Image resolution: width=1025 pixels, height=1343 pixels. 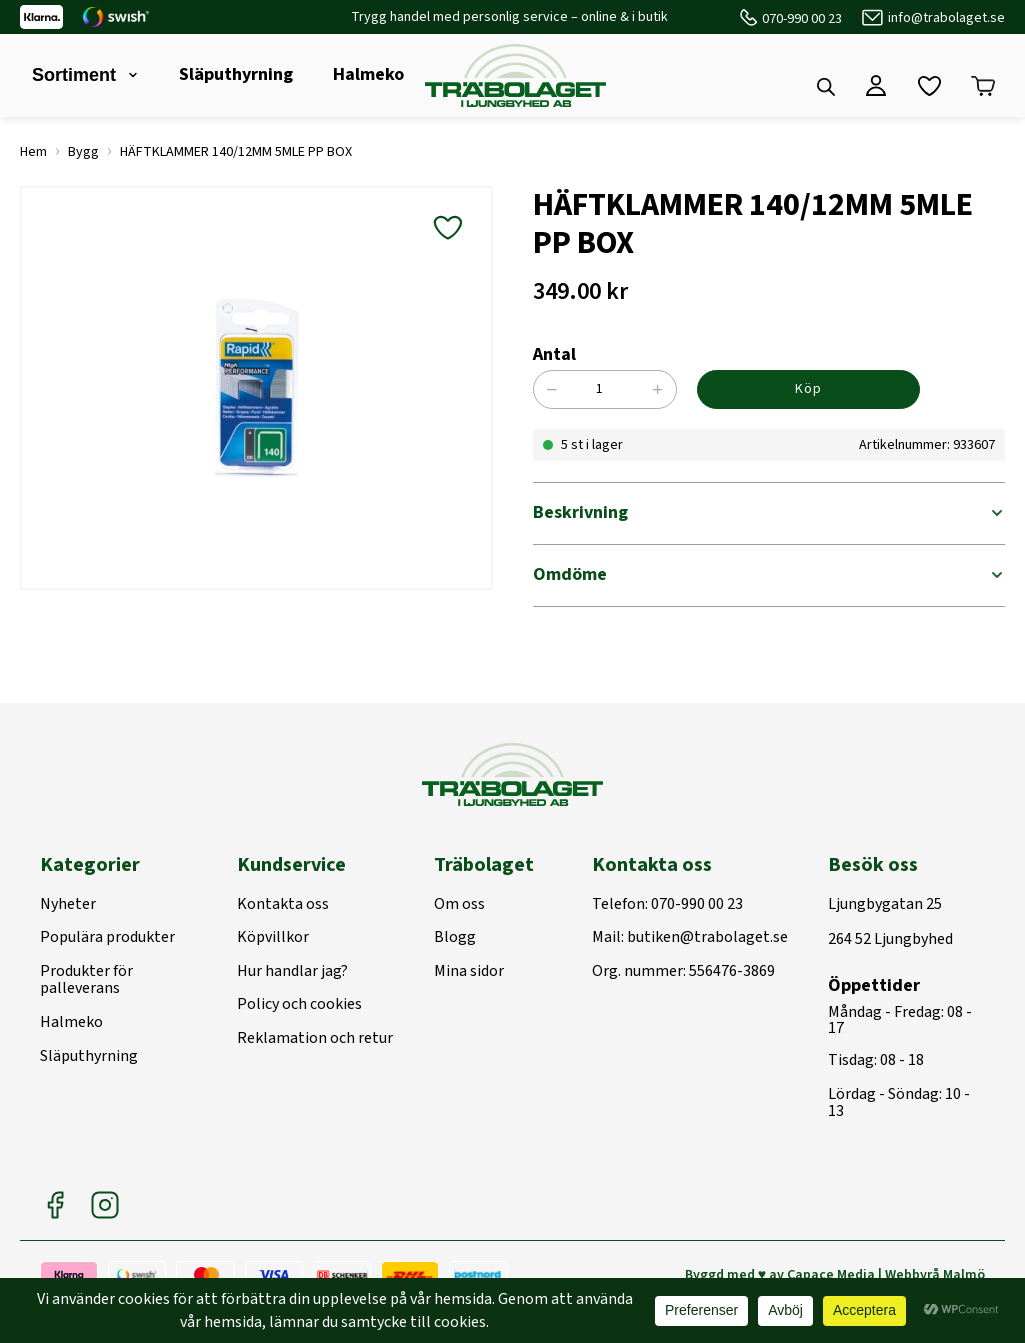 I want to click on Bygg, so click(x=83, y=152).